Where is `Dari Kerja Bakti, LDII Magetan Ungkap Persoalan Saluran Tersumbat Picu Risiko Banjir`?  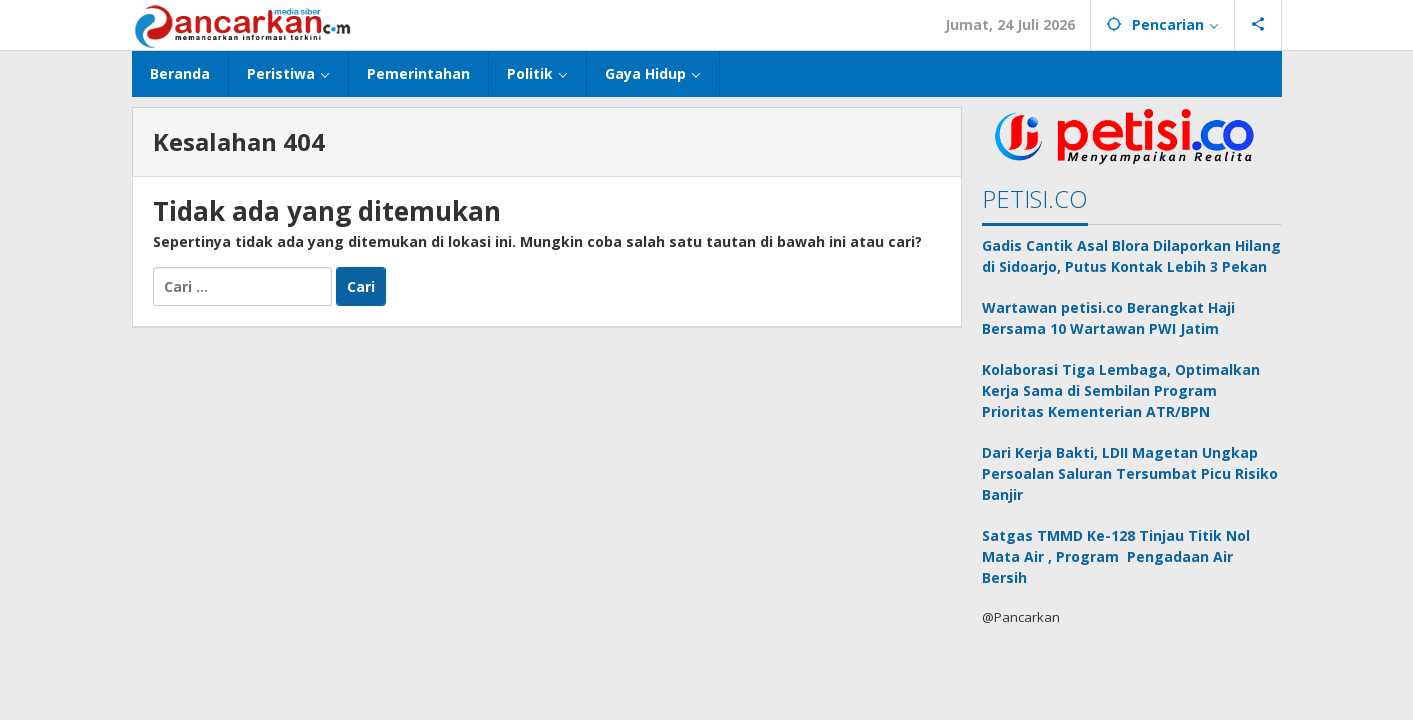
Dari Kerja Bakti, LDII Magetan Ungkap Persoalan Saluran Tersumbat Picu Risiko Banjir is located at coordinates (1130, 473).